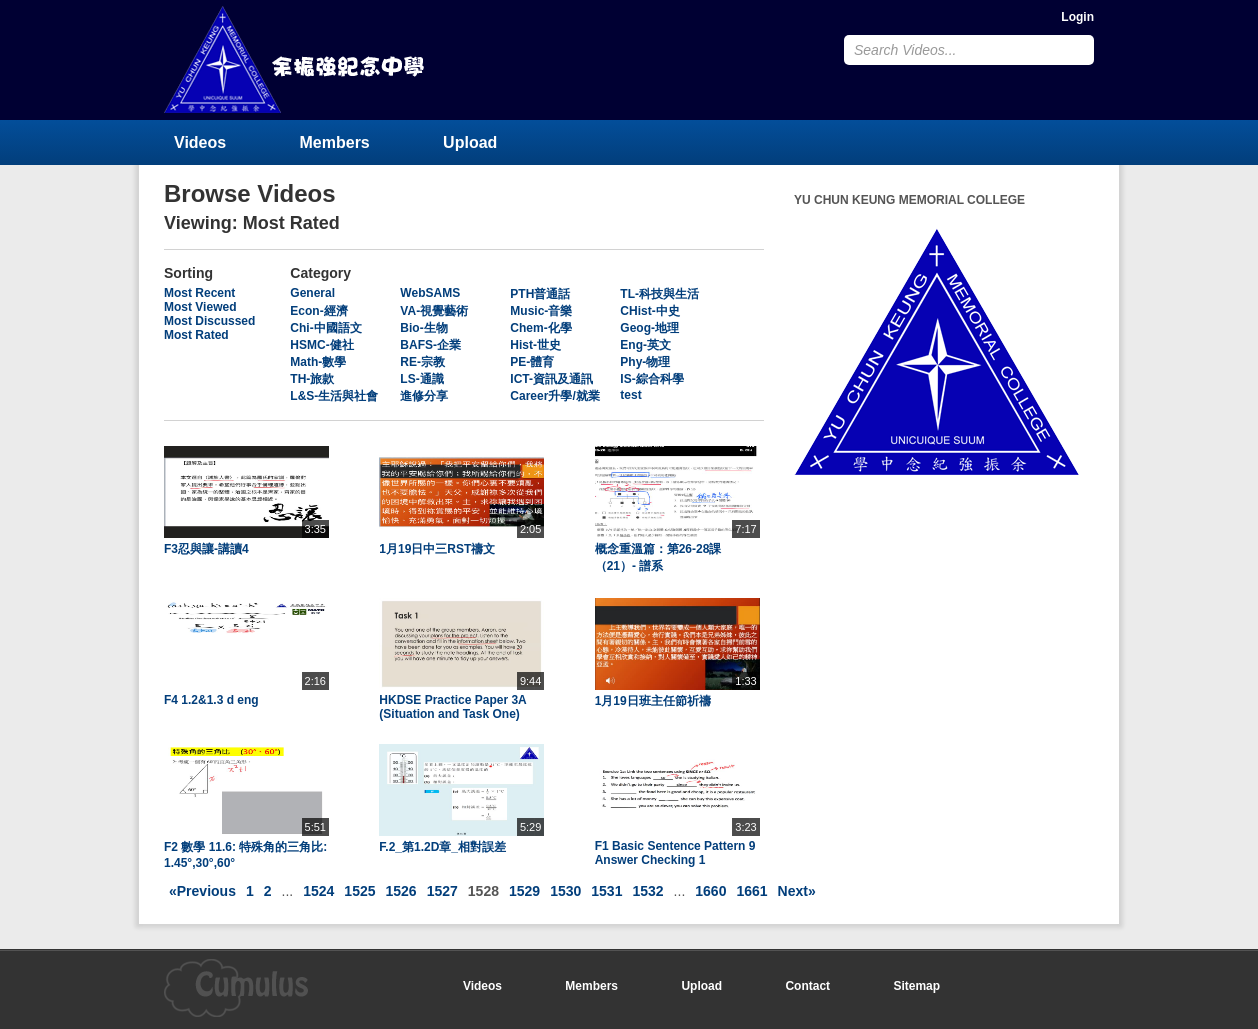 This screenshot has height=1029, width=1258. I want to click on Most Rated, so click(196, 335).